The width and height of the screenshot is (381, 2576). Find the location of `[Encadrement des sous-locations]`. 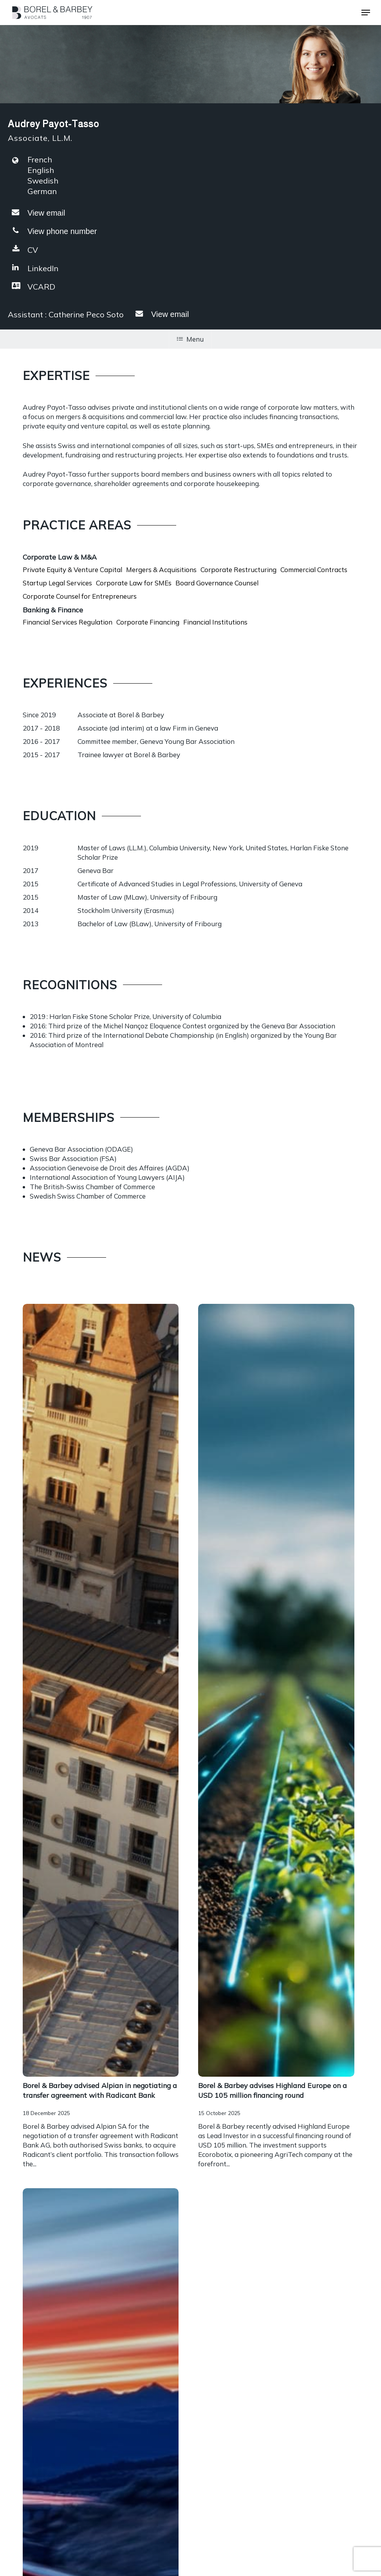

[Encadrement des sous-locations] is located at coordinates (101, 2125).